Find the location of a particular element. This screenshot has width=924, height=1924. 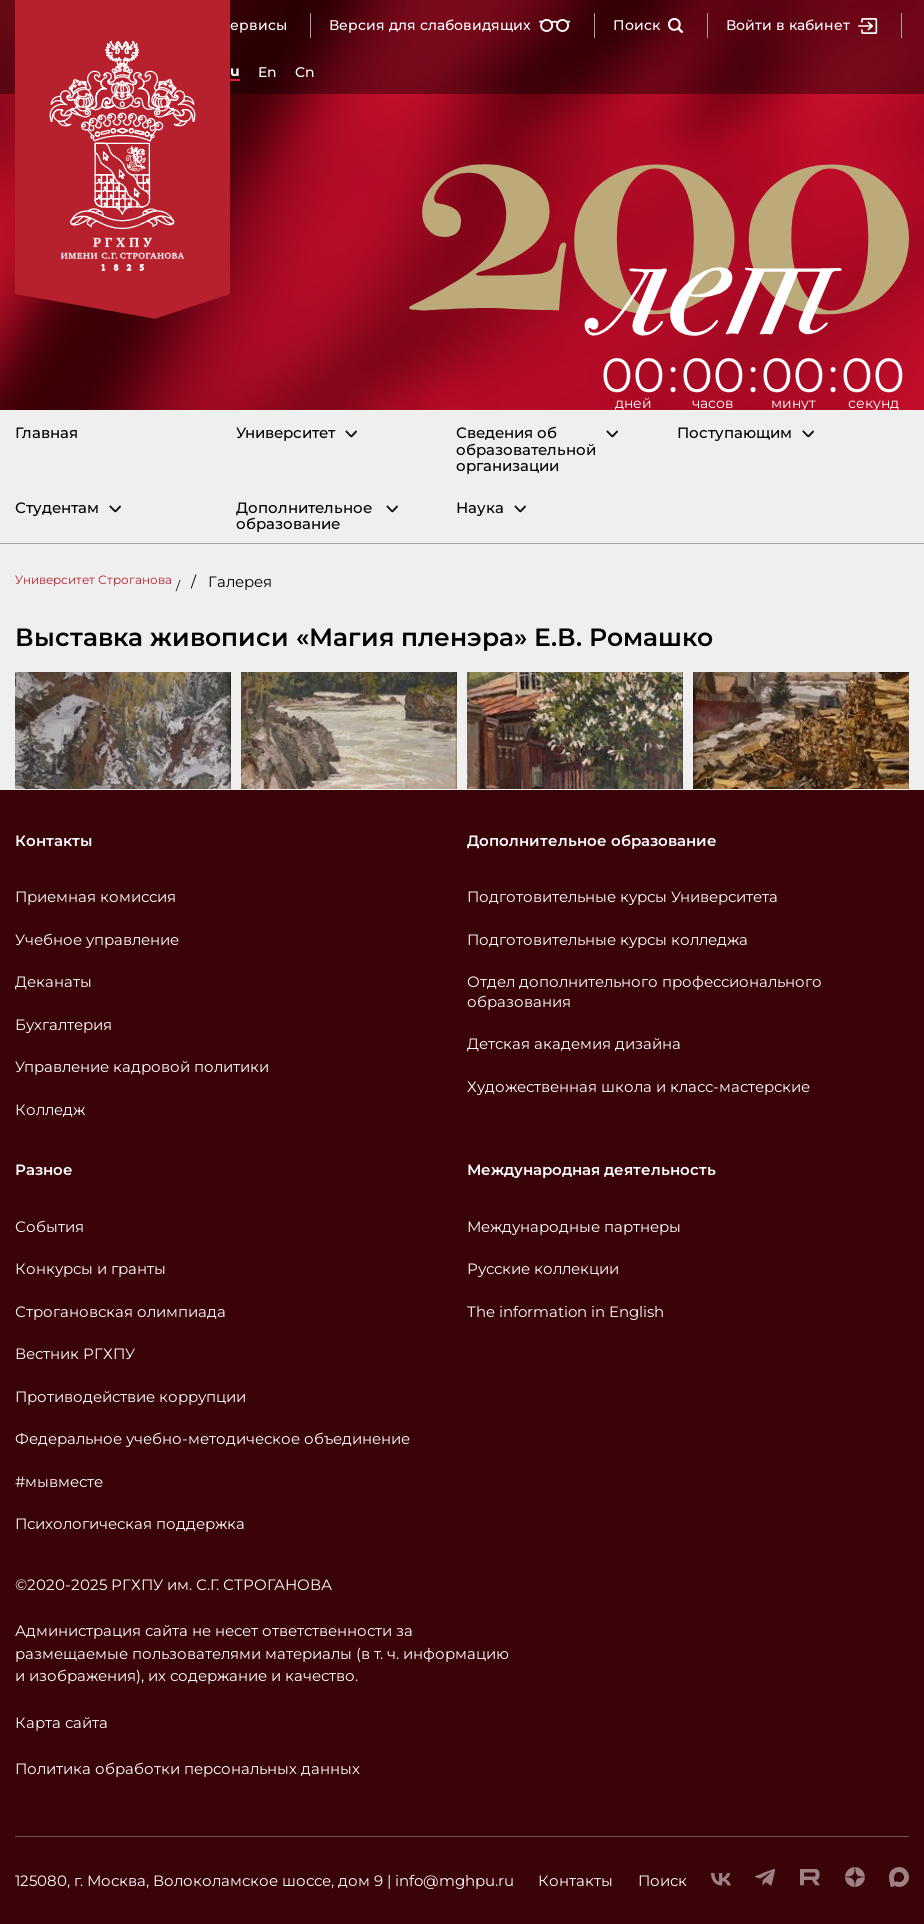

Политика обработки персональных данных is located at coordinates (187, 1768).